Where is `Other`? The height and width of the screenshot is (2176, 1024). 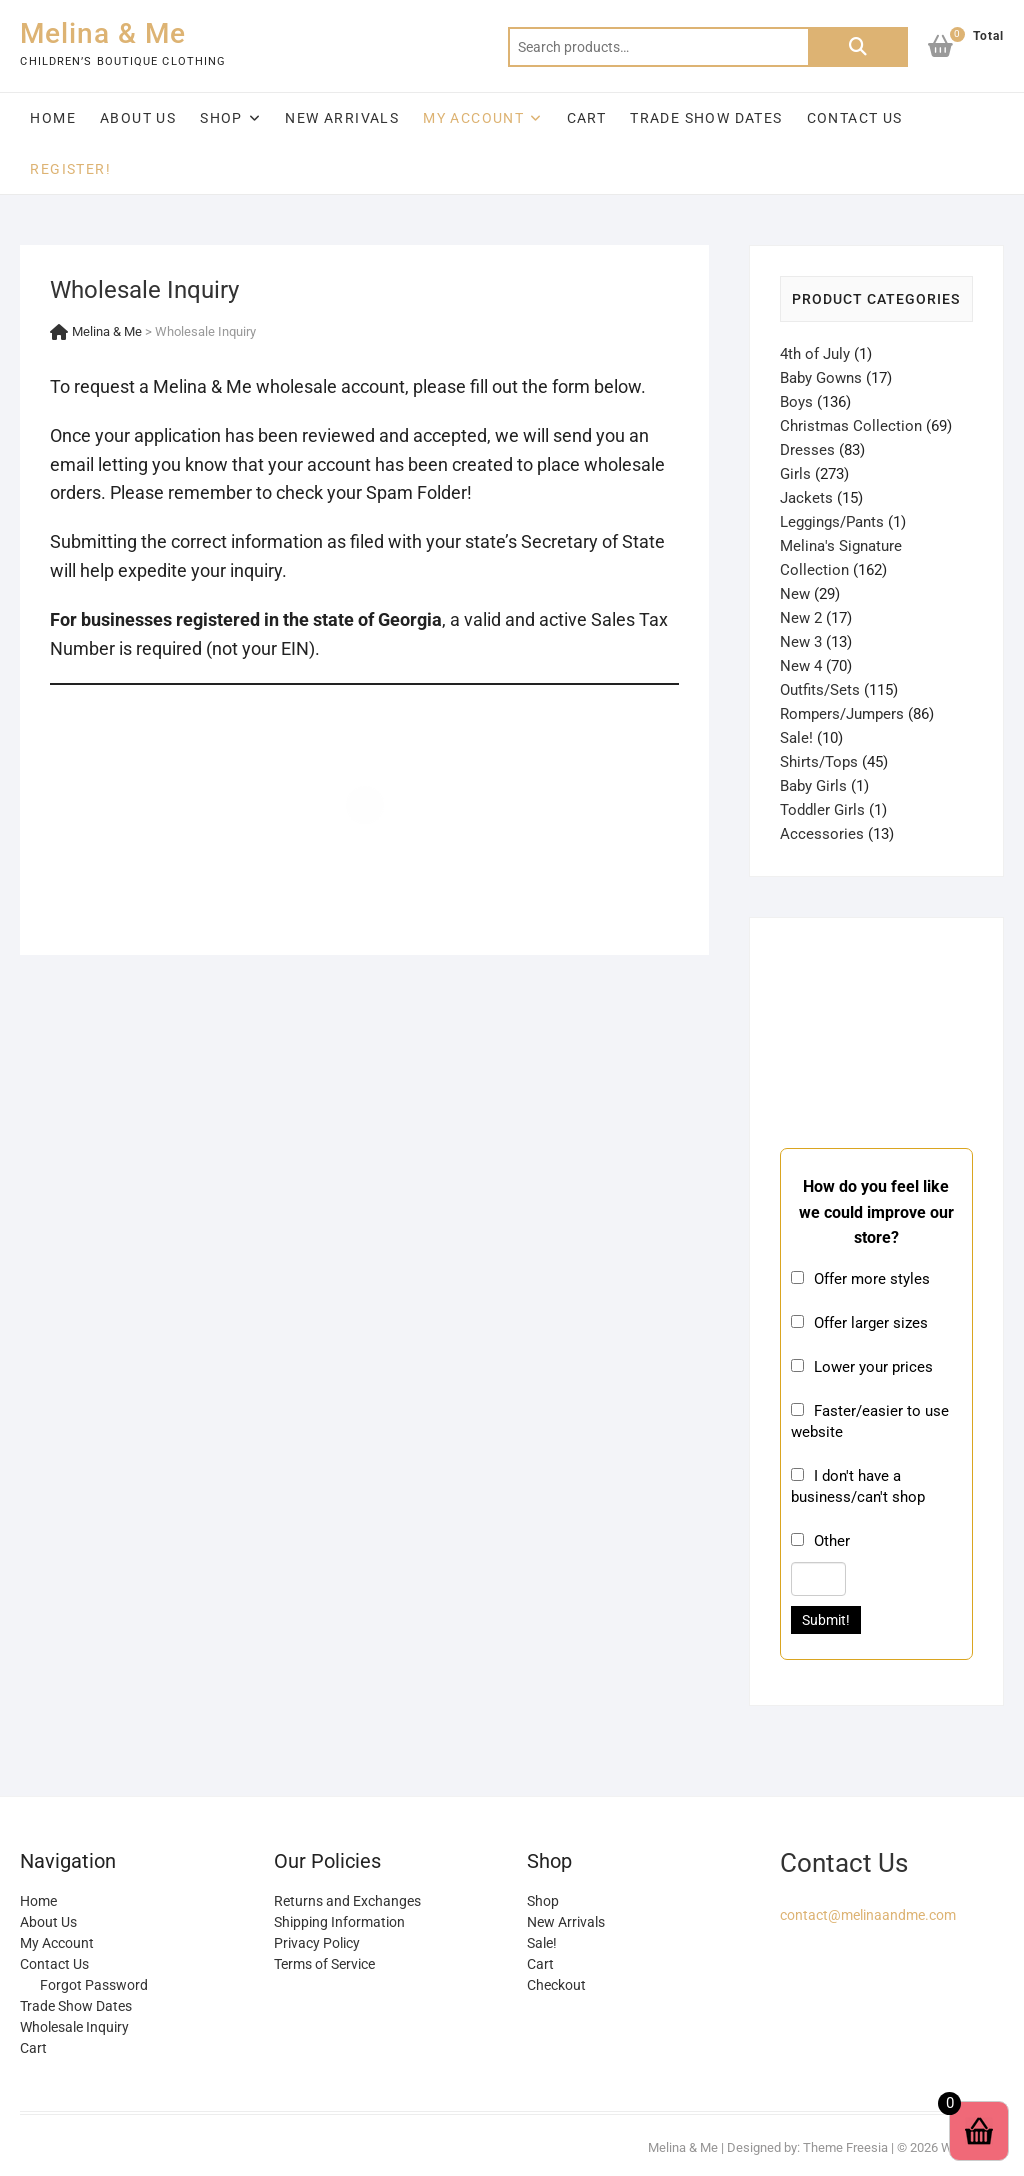 Other is located at coordinates (832, 1541).